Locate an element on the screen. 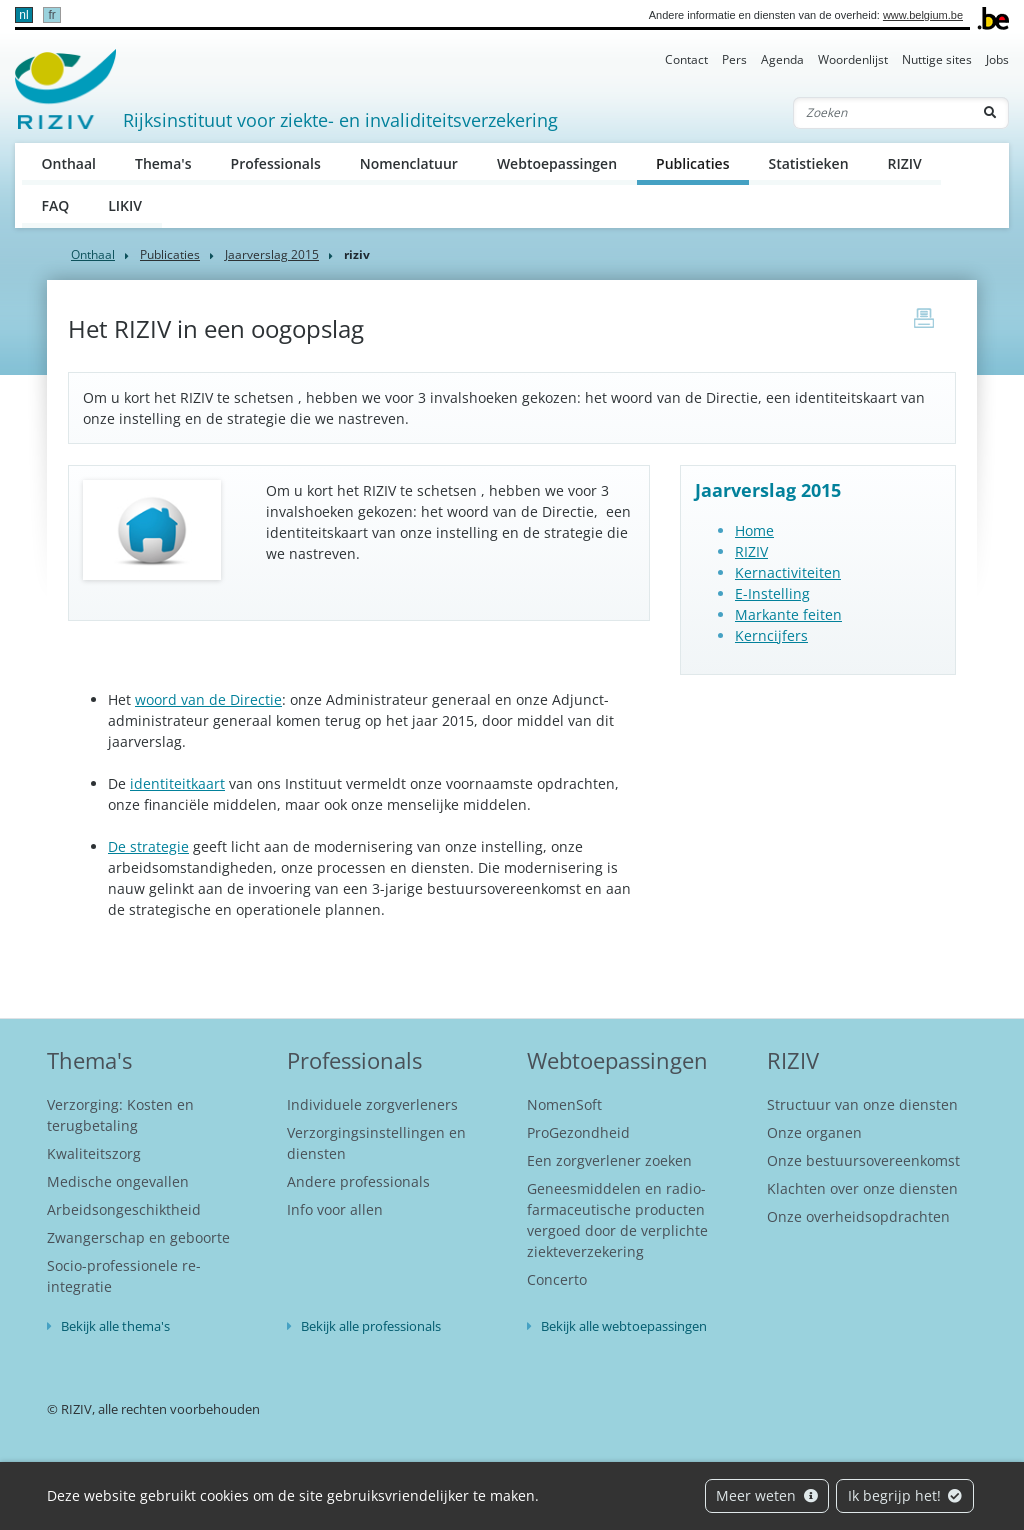 The image size is (1024, 1530). Statistieken is located at coordinates (808, 163).